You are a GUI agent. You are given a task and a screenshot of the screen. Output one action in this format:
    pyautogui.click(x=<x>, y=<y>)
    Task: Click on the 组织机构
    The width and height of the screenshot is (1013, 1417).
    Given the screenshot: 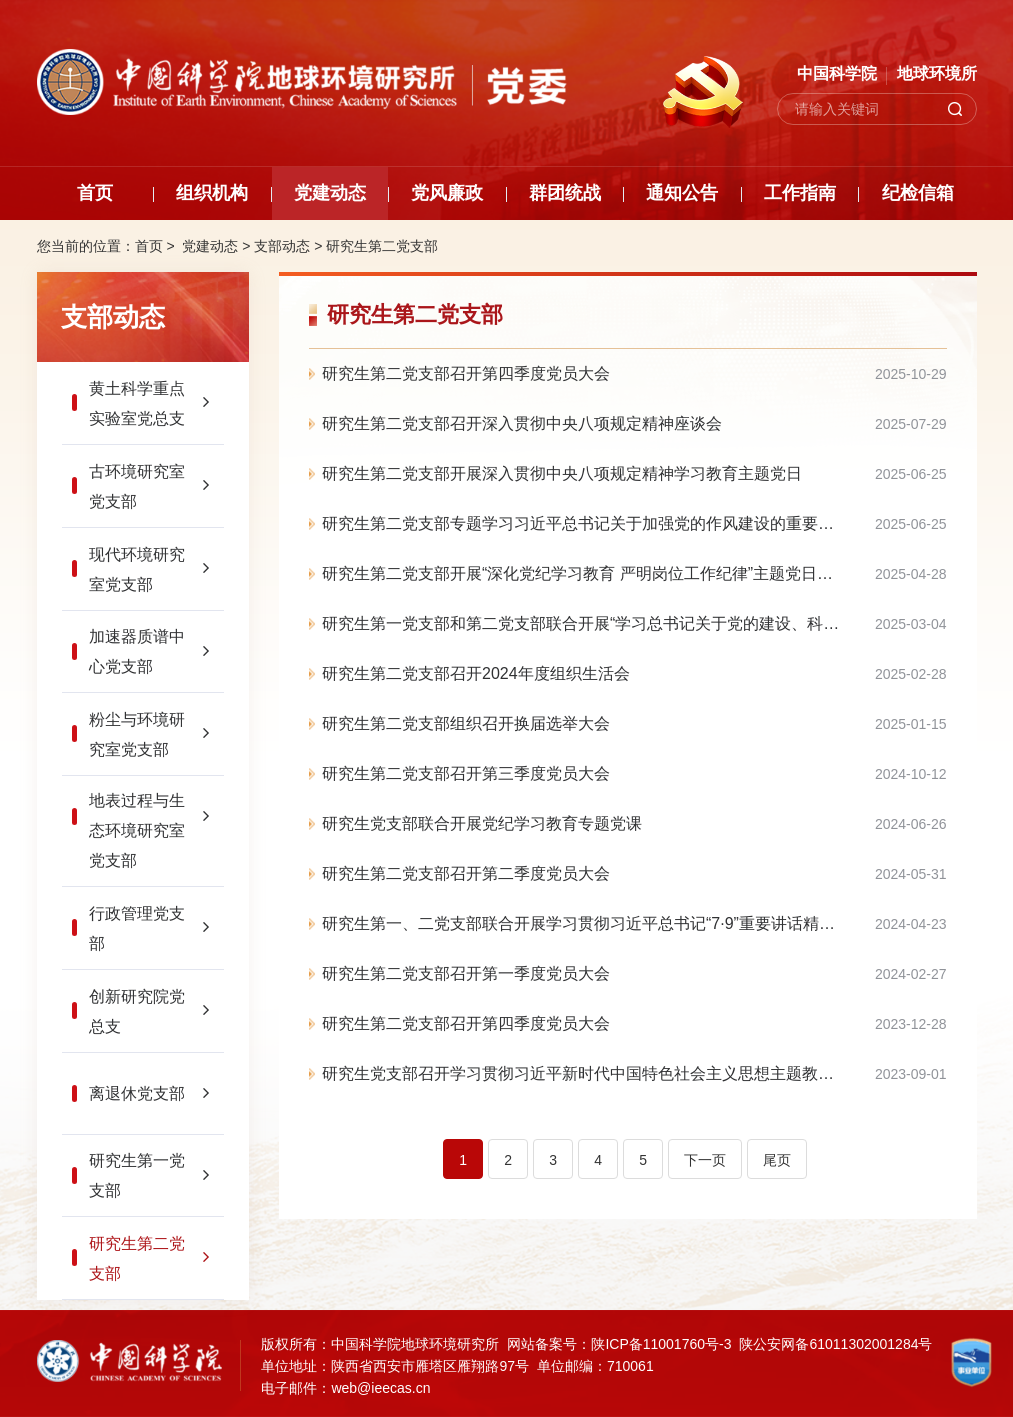 What is the action you would take?
    pyautogui.click(x=212, y=193)
    